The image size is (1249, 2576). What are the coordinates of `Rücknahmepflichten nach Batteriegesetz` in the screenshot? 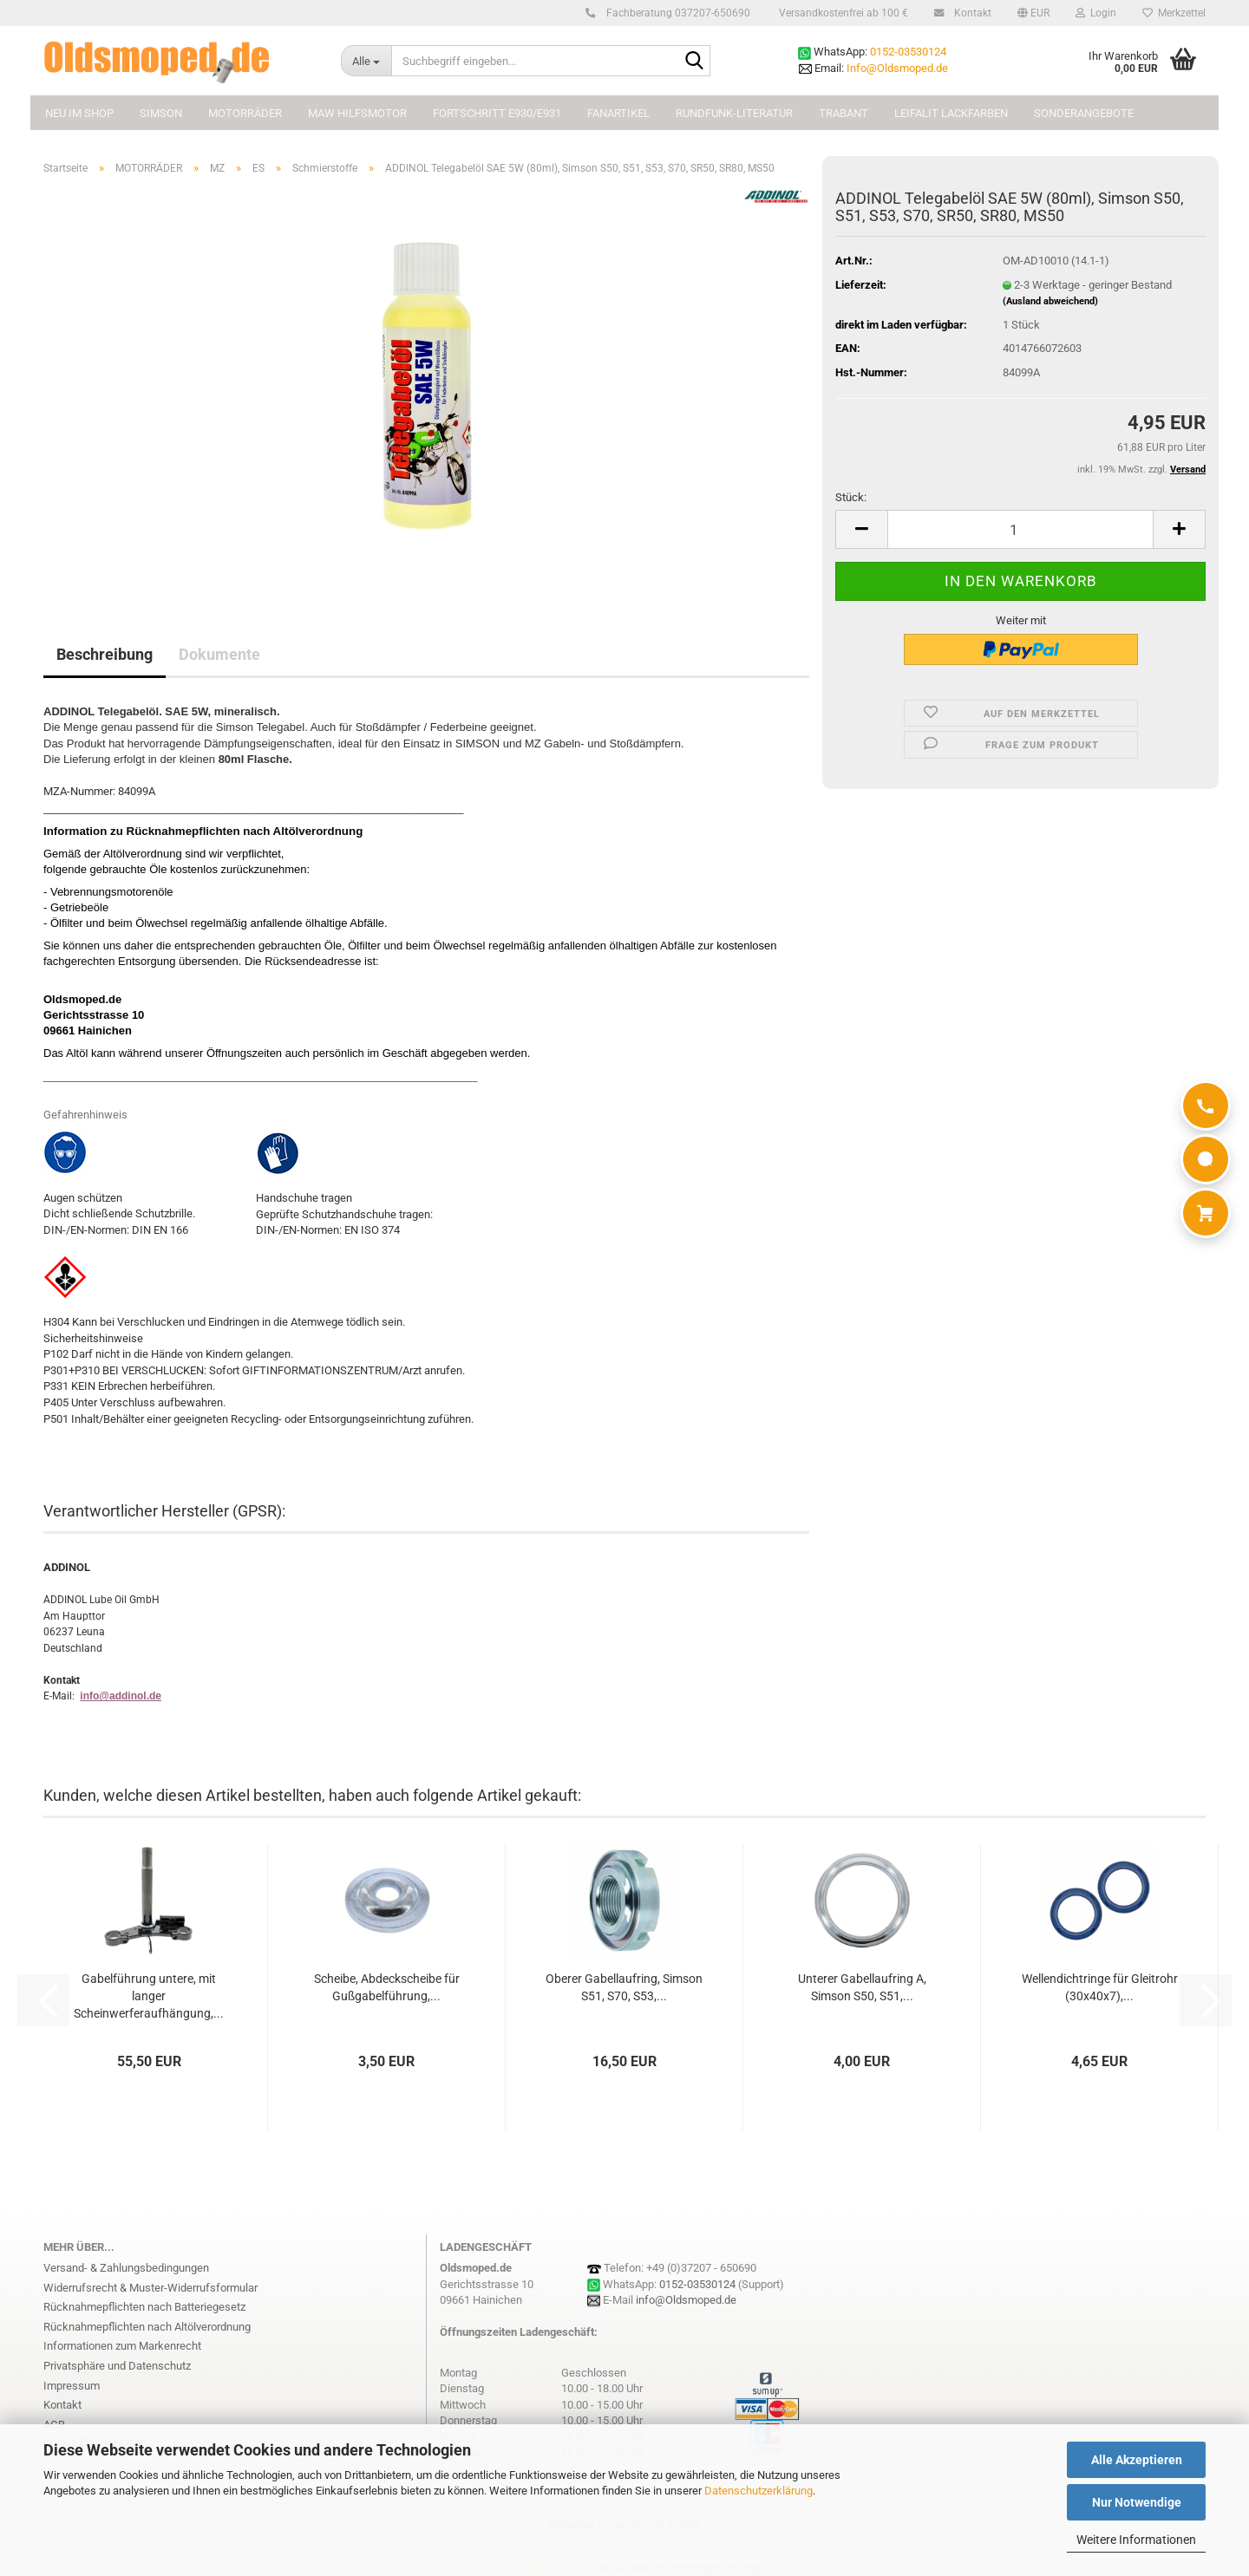 It's located at (144, 2306).